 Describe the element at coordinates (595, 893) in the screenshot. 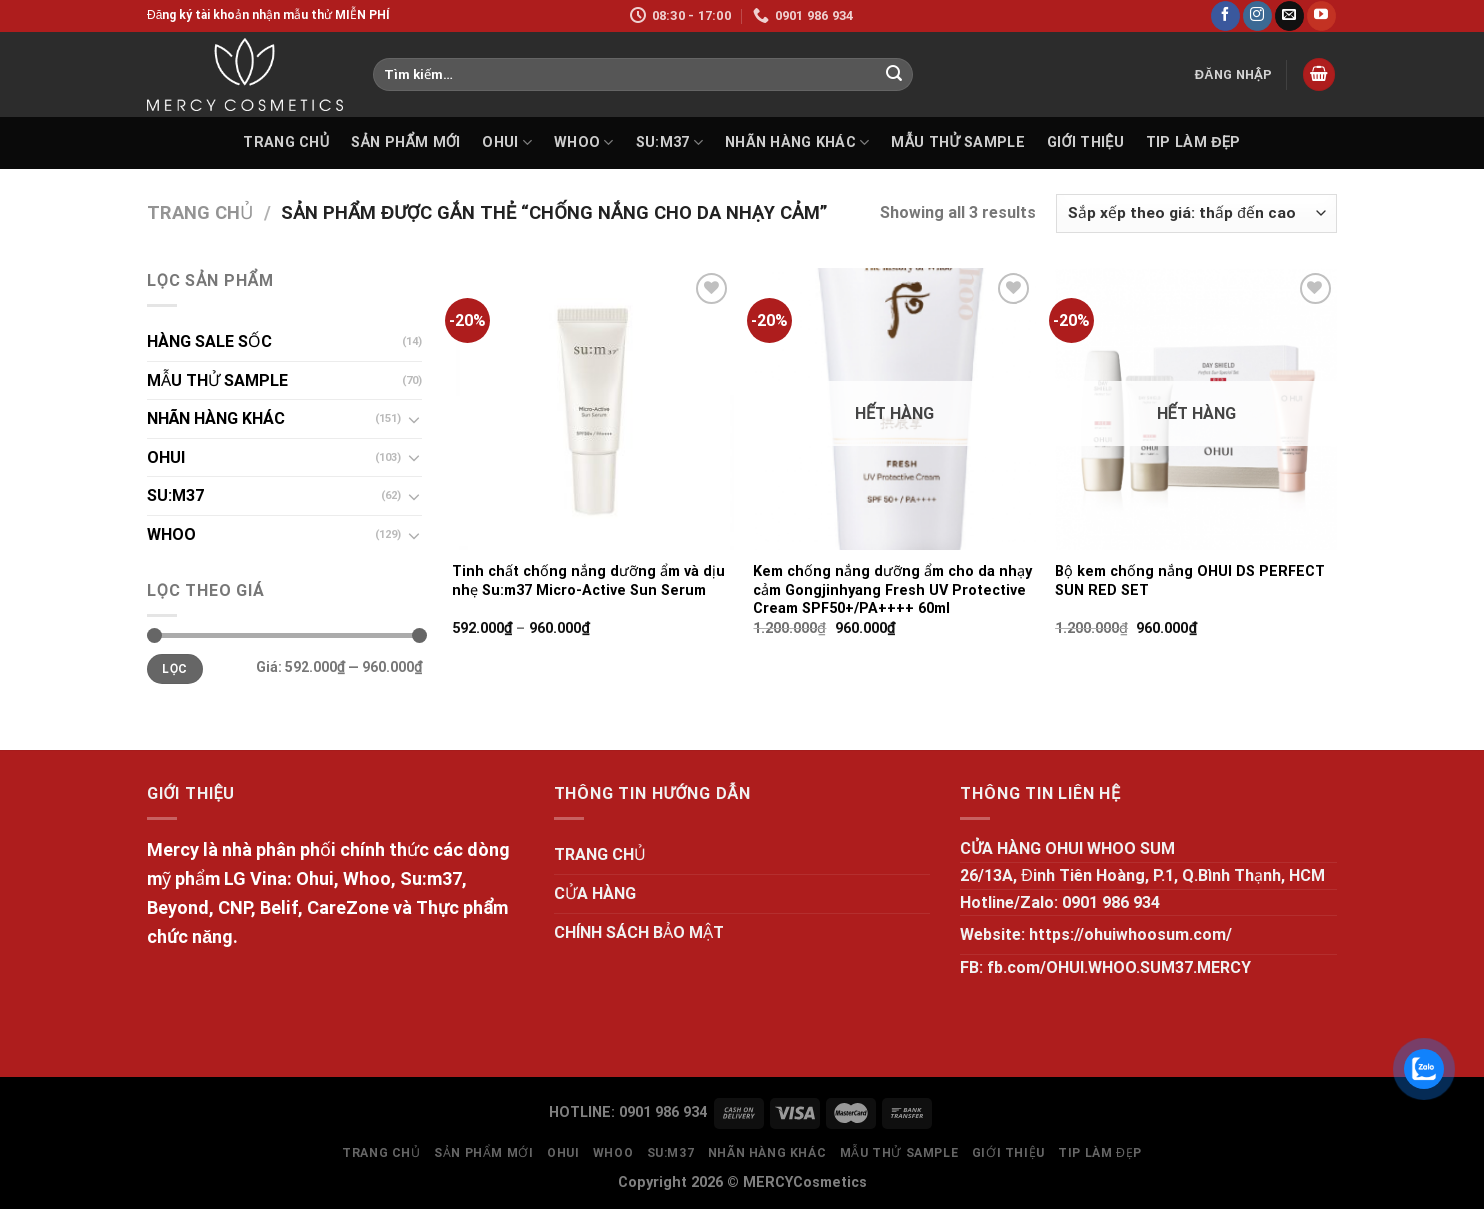

I see `CỬA HÀNG` at that location.